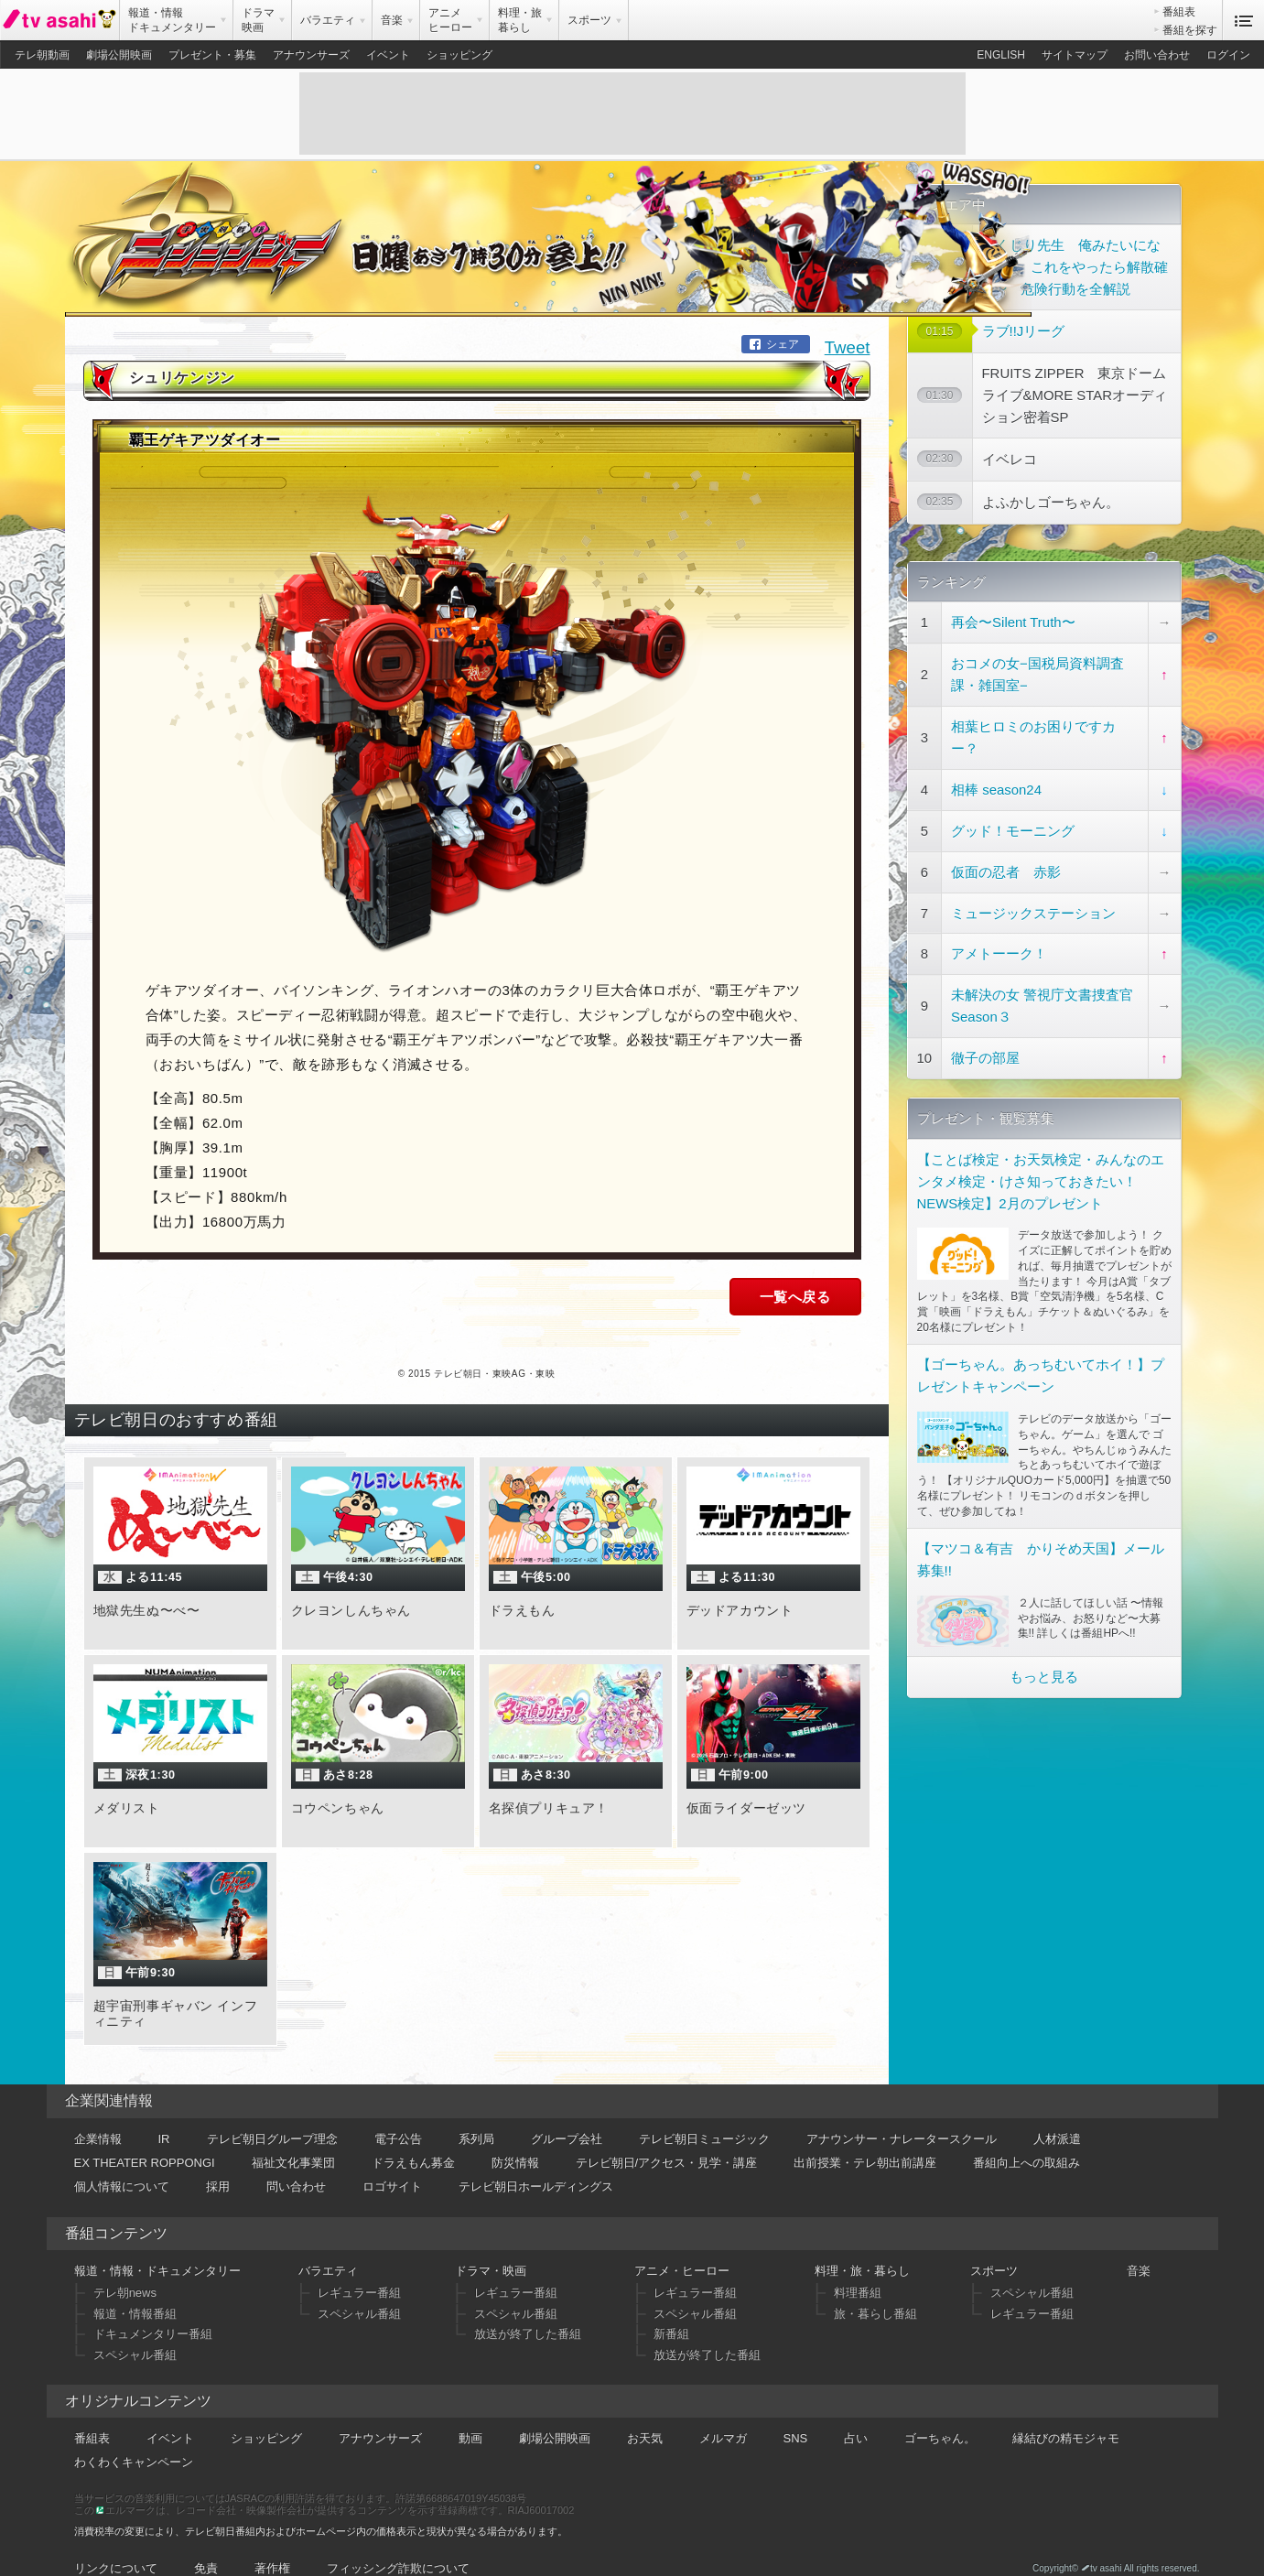 This screenshot has height=2576, width=1264. Describe the element at coordinates (723, 2415) in the screenshot. I see `メルマガ` at that location.